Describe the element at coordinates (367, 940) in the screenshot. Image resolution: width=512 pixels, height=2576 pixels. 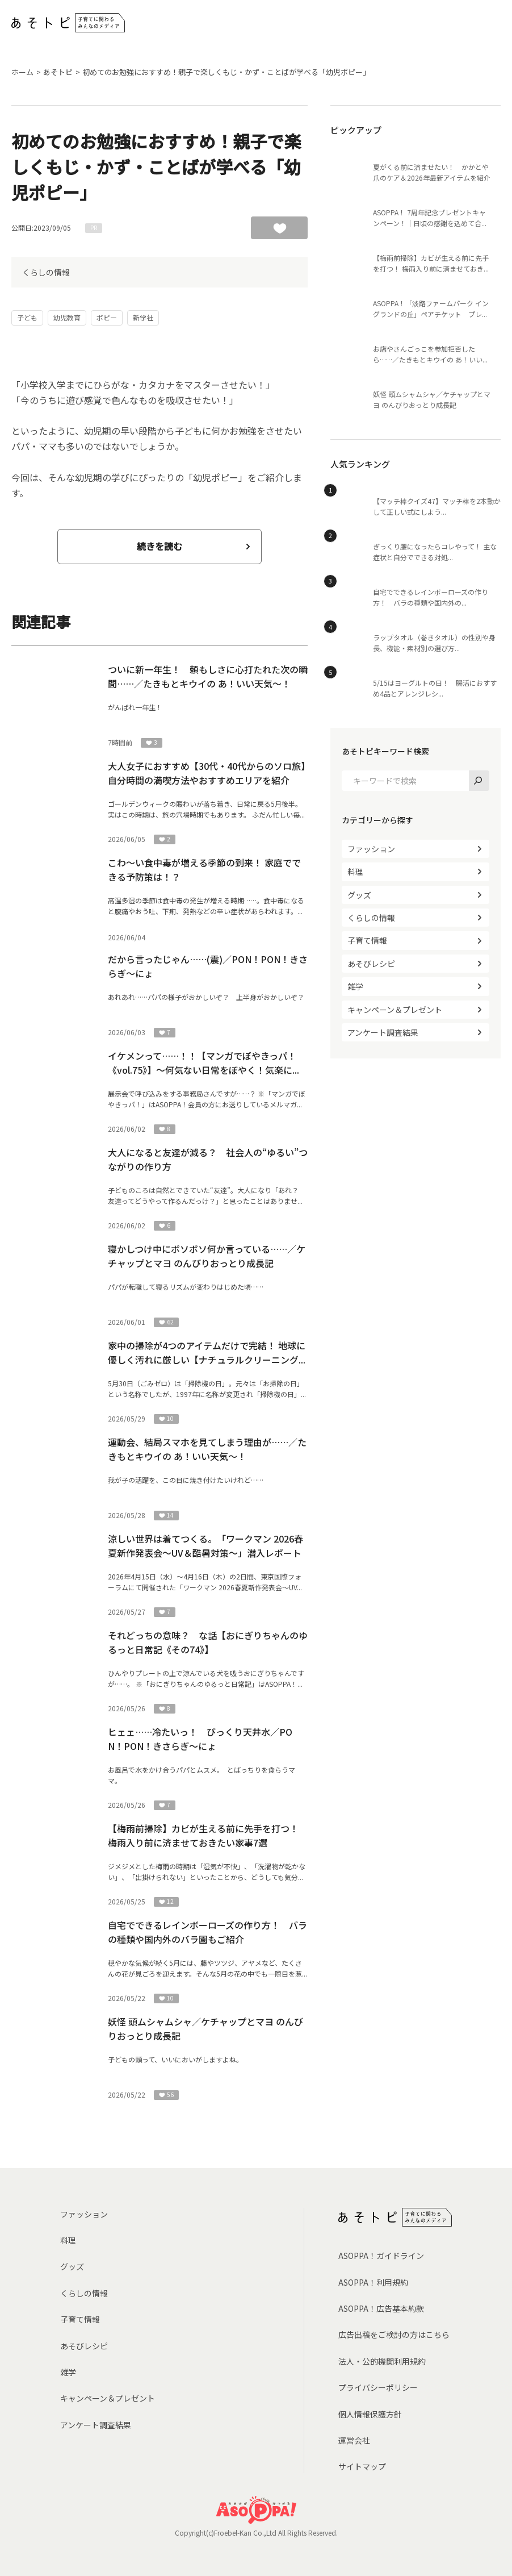
I see `子育て情報` at that location.